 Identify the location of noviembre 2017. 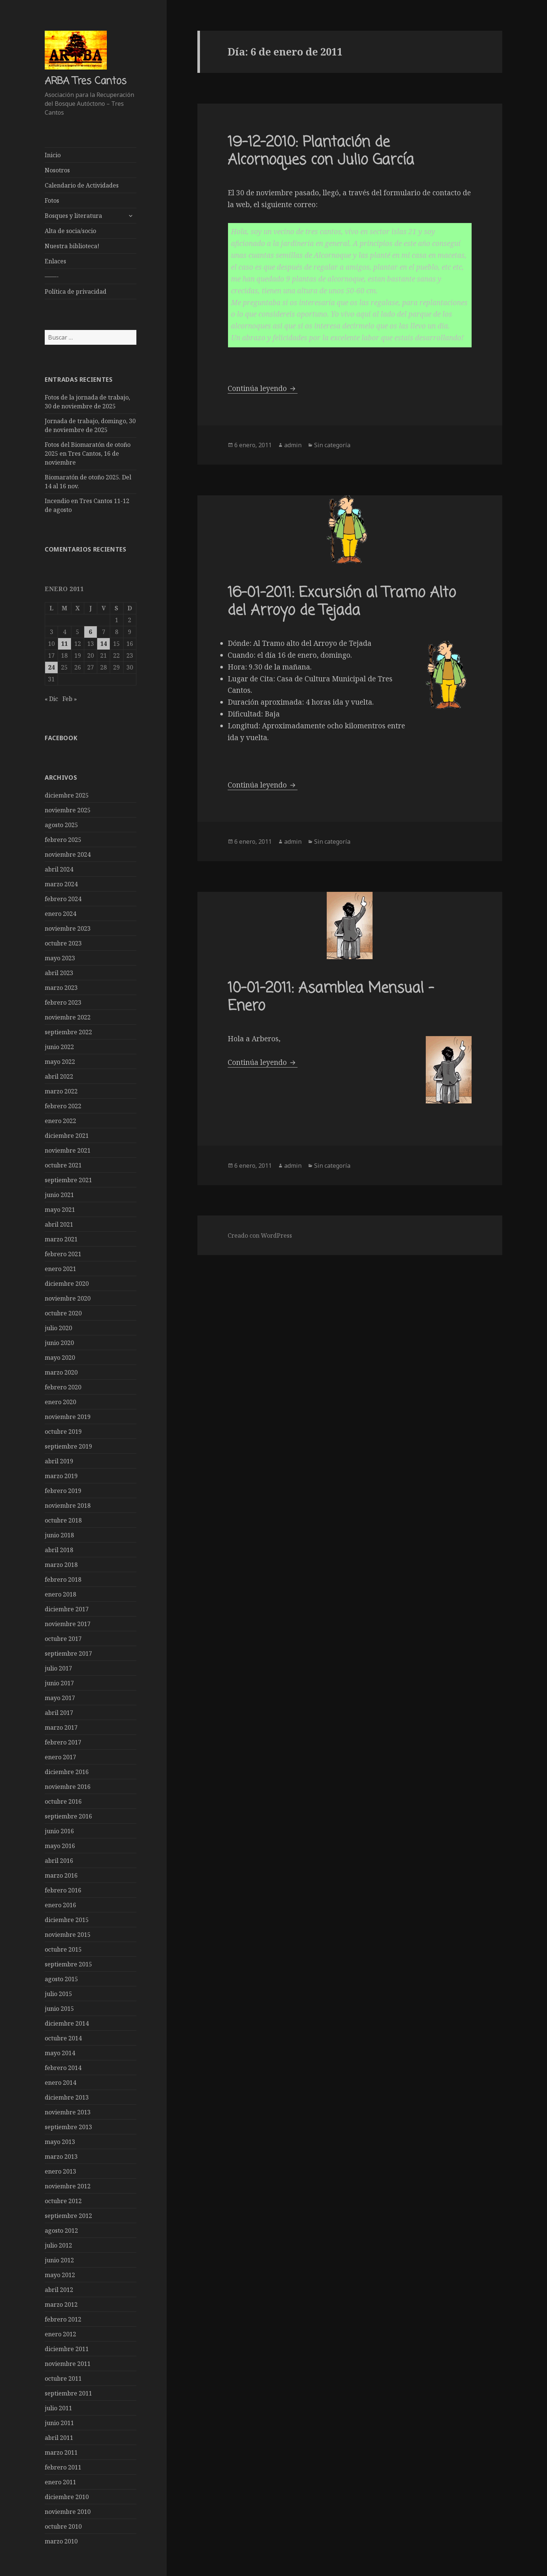
(68, 1623).